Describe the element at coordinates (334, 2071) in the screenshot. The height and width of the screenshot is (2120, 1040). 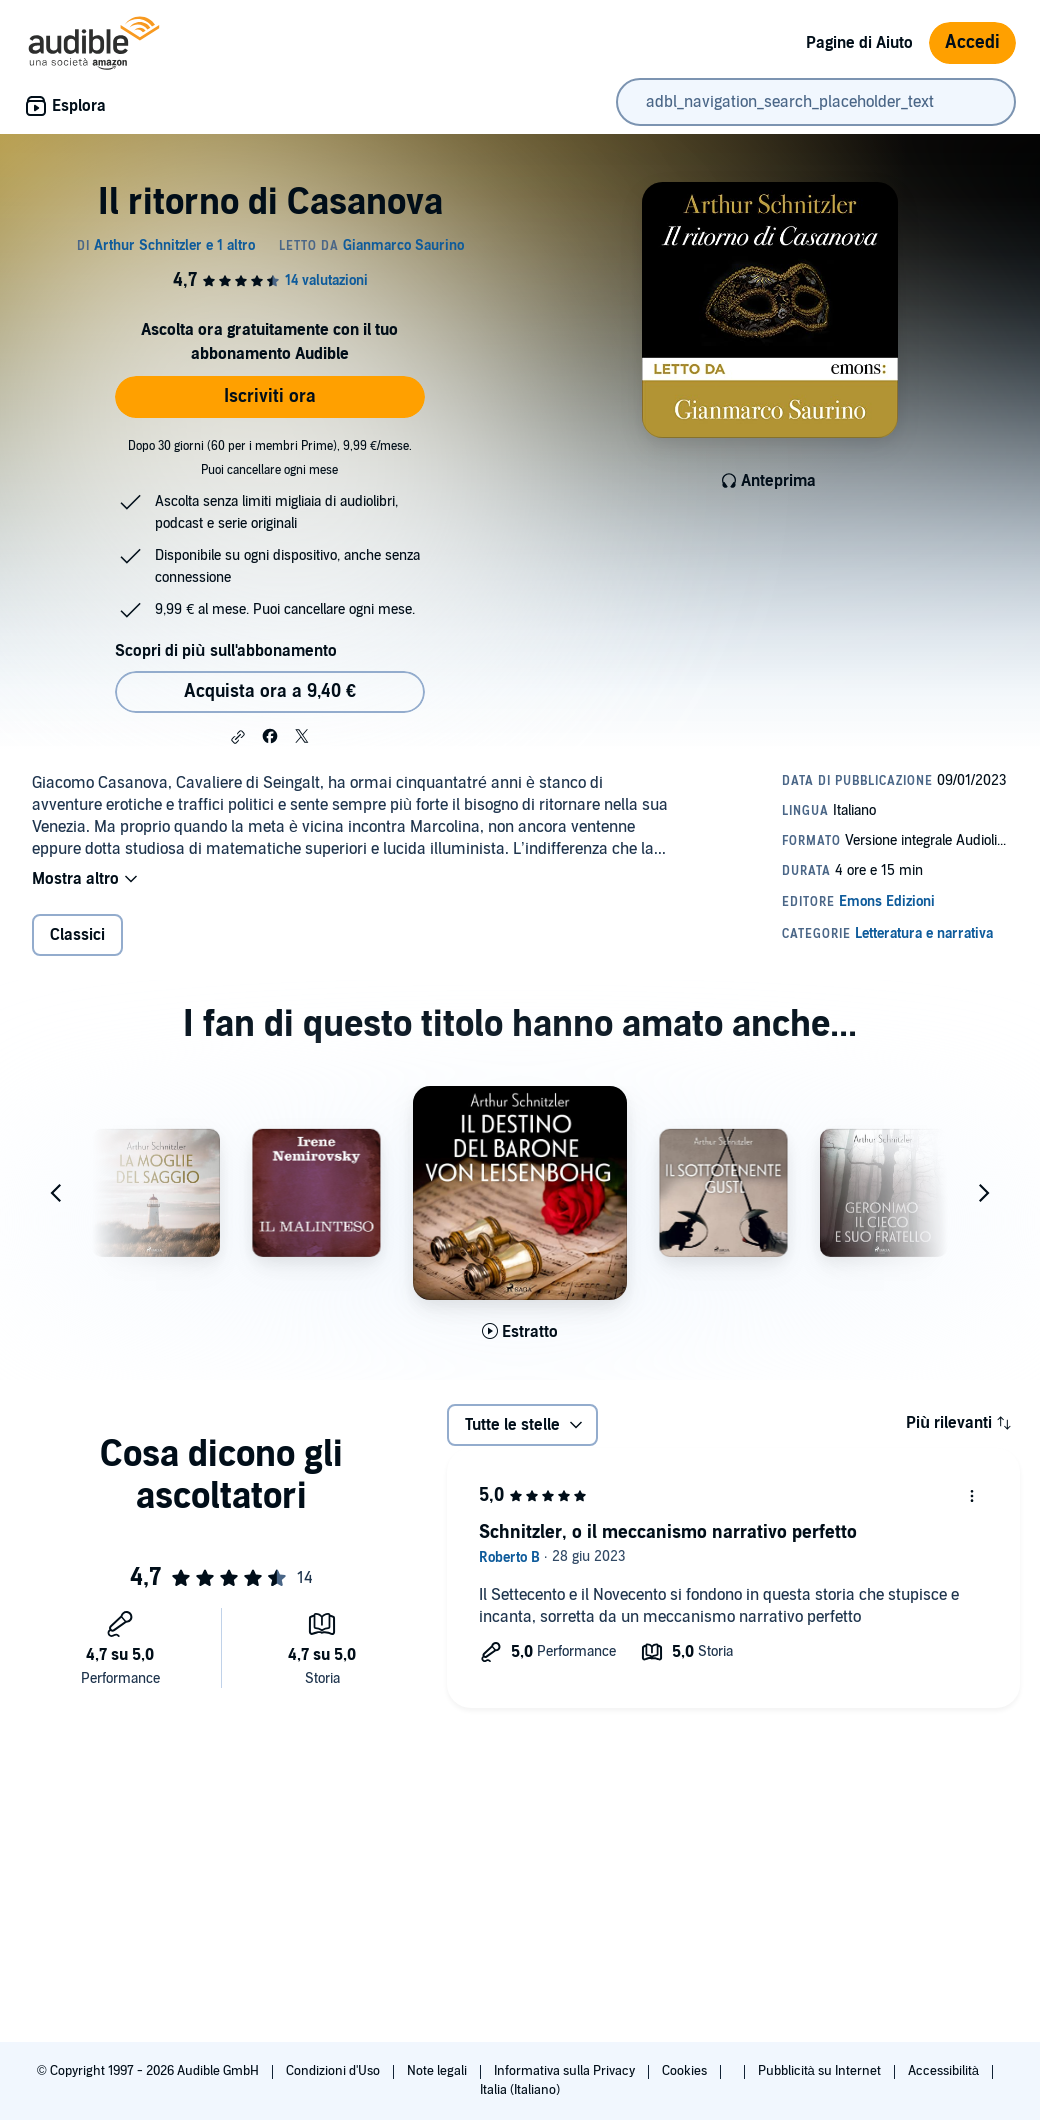
I see `Condizioni d'Uso` at that location.